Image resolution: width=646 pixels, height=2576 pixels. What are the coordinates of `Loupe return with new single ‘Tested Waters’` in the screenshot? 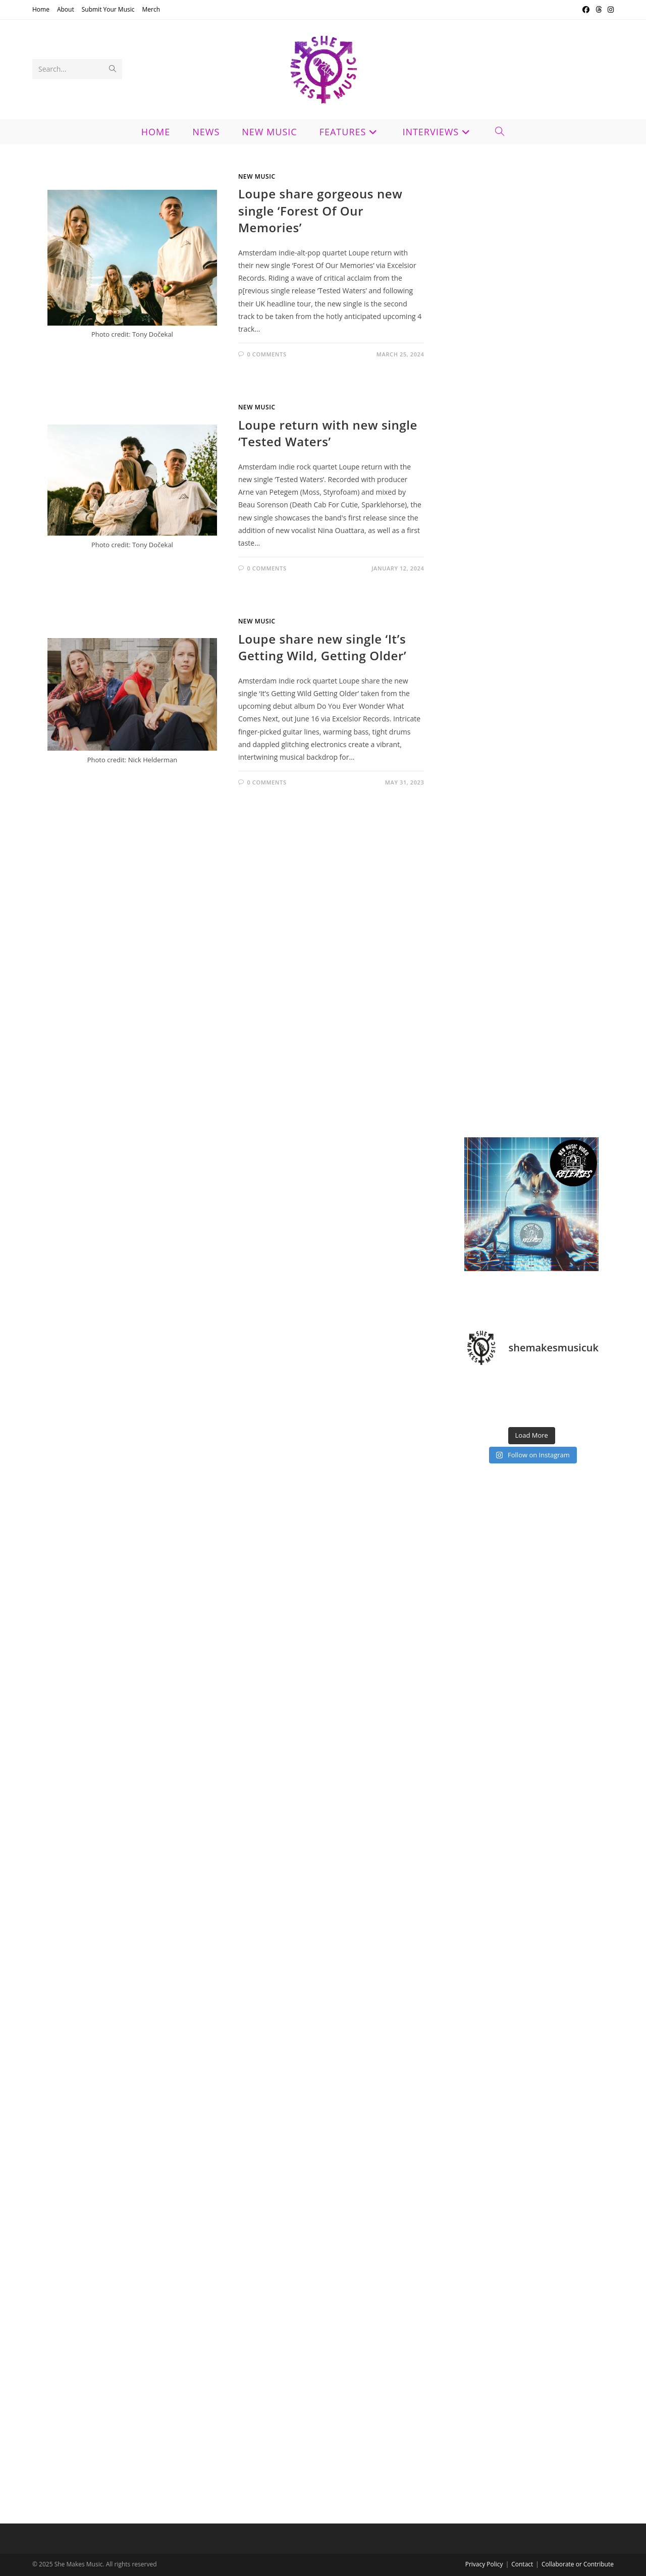 It's located at (327, 433).